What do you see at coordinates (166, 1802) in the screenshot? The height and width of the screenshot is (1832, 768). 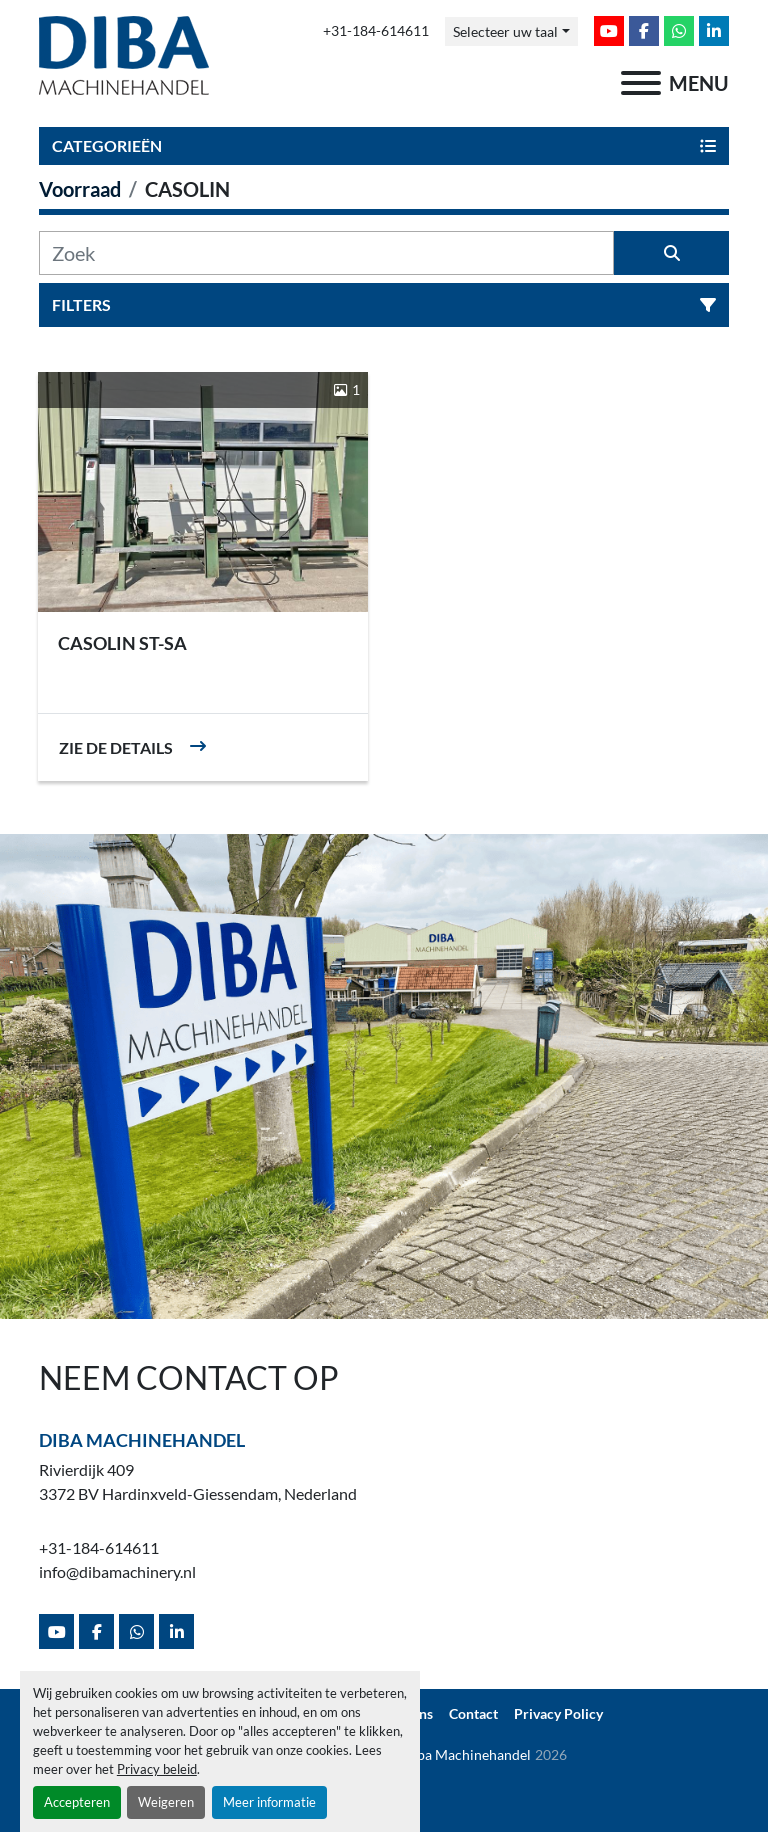 I see `Weigeren` at bounding box center [166, 1802].